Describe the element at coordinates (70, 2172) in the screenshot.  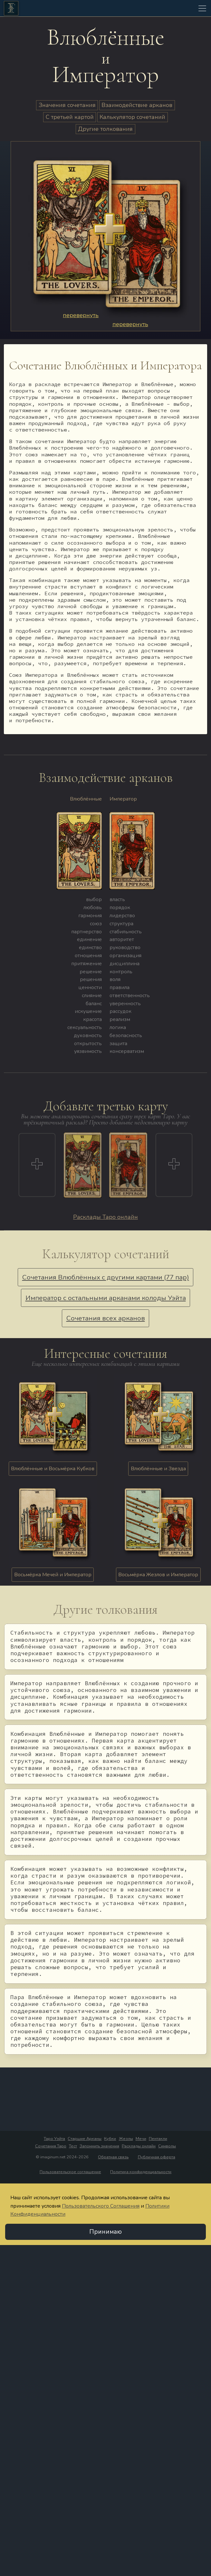
I see `Пользовательское соглашение` at that location.